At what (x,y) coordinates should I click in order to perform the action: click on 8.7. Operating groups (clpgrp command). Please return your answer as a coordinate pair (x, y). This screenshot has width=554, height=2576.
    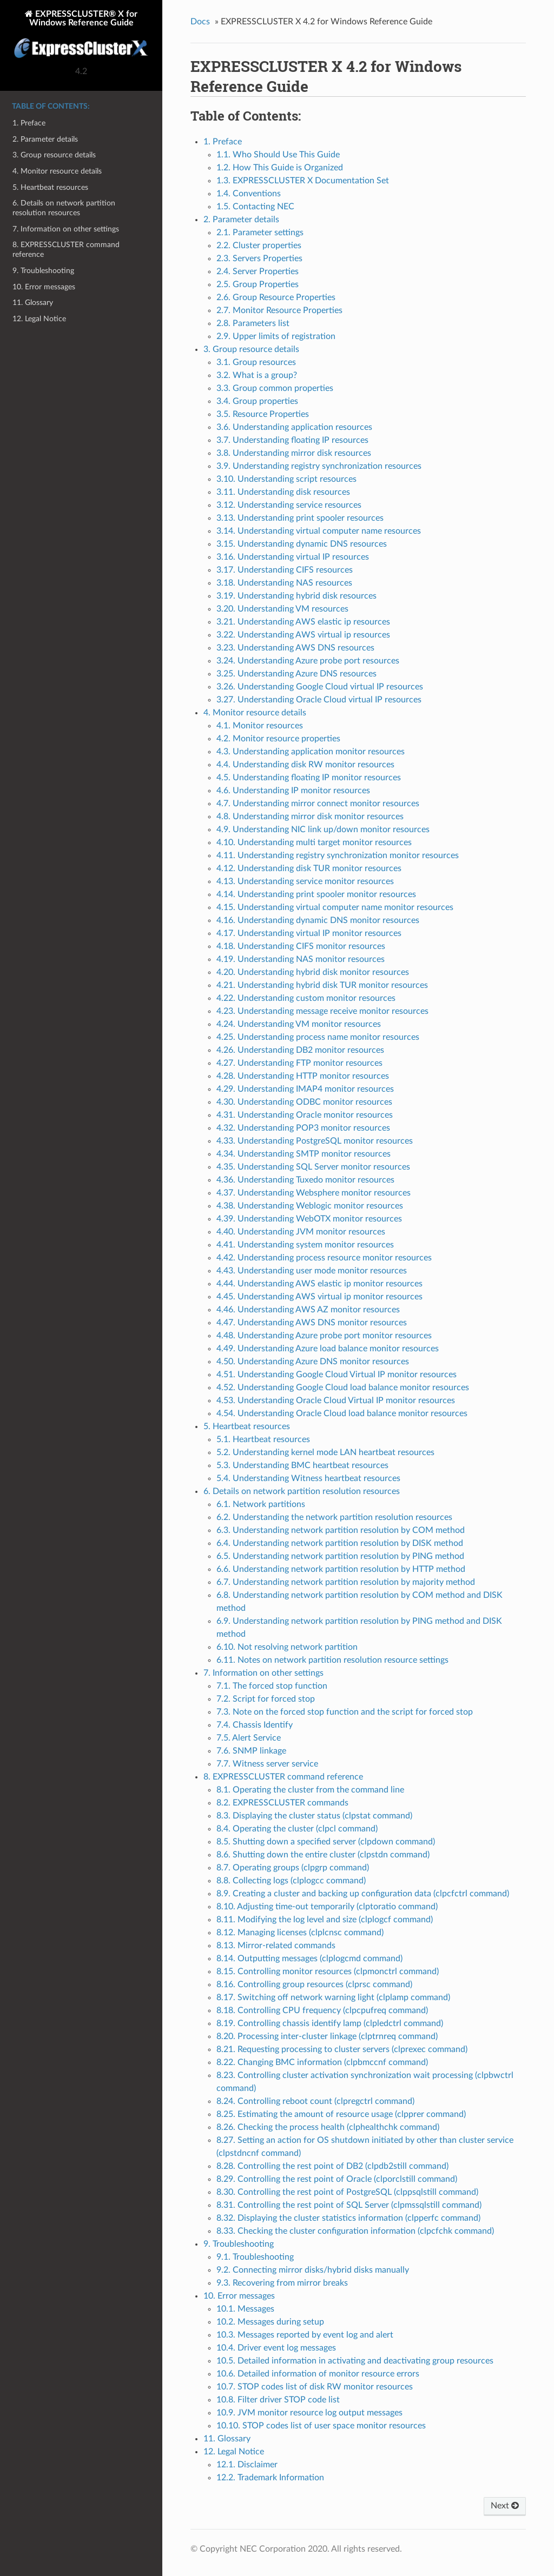
    Looking at the image, I should click on (292, 1867).